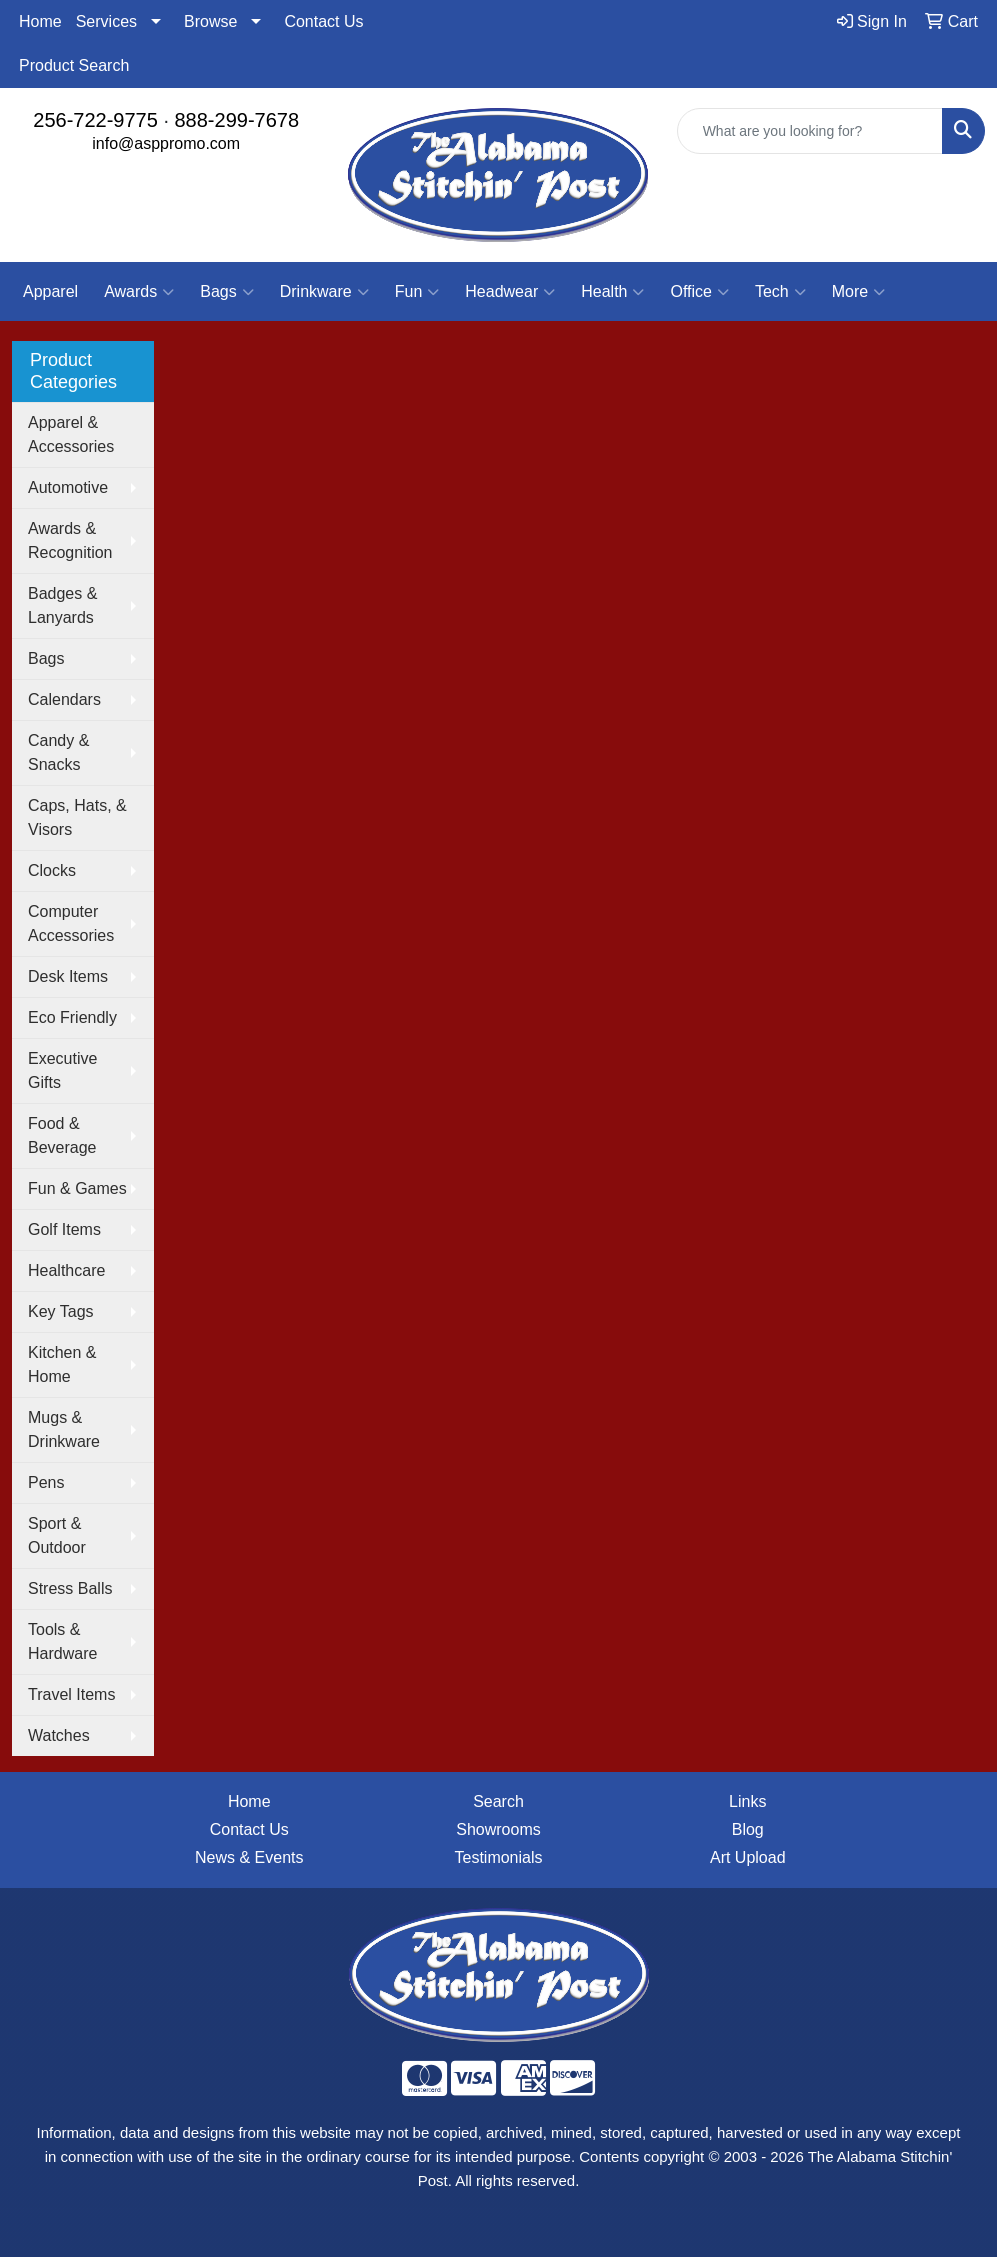 The height and width of the screenshot is (2257, 997). What do you see at coordinates (210, 21) in the screenshot?
I see `Browse` at bounding box center [210, 21].